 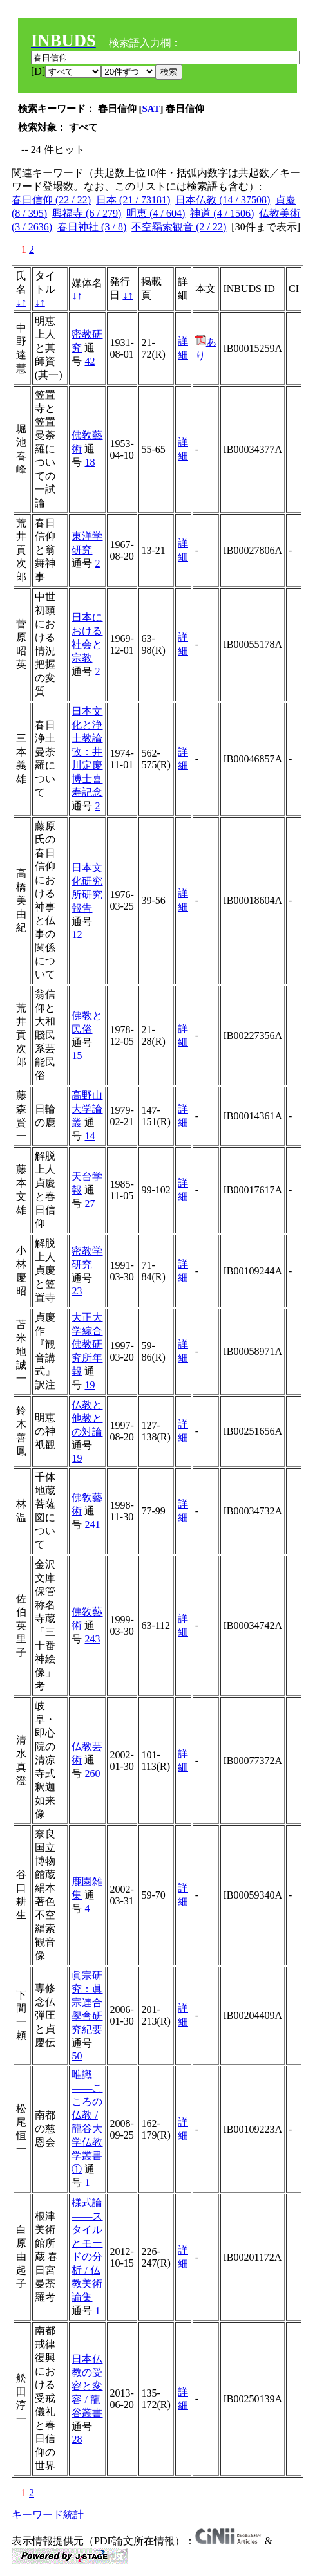 I want to click on 243, so click(x=92, y=1638).